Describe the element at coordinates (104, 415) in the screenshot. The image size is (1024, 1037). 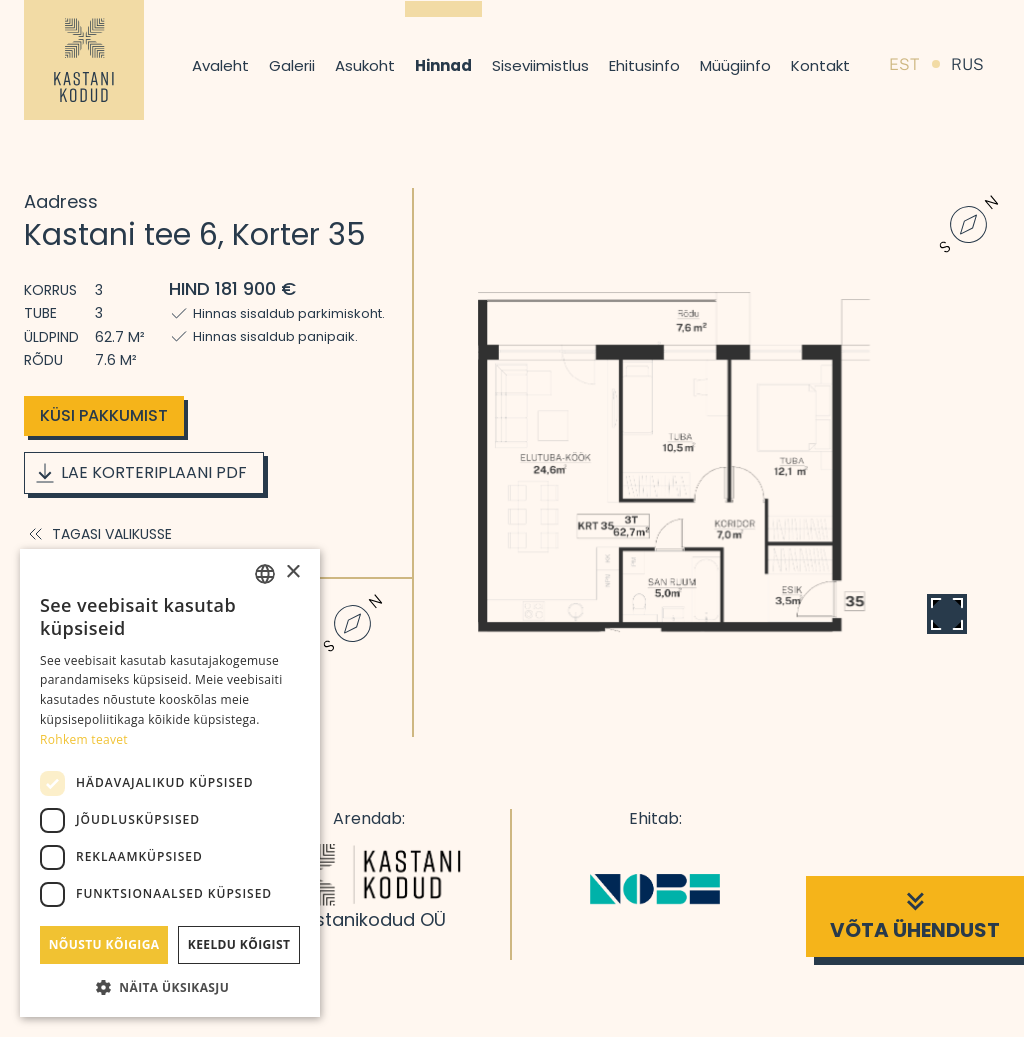
I see `Küsi pakkumist` at that location.